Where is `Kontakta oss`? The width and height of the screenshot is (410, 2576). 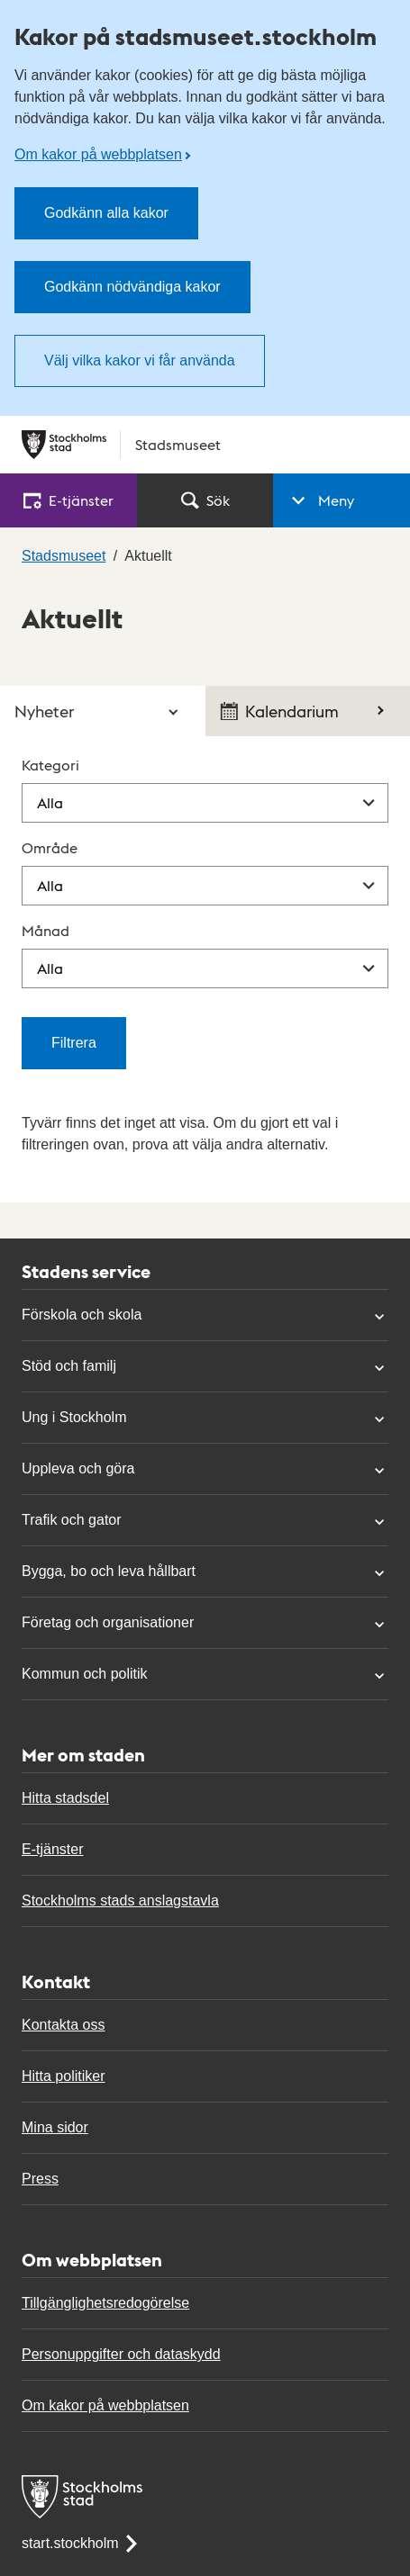
Kontakta oss is located at coordinates (63, 2024).